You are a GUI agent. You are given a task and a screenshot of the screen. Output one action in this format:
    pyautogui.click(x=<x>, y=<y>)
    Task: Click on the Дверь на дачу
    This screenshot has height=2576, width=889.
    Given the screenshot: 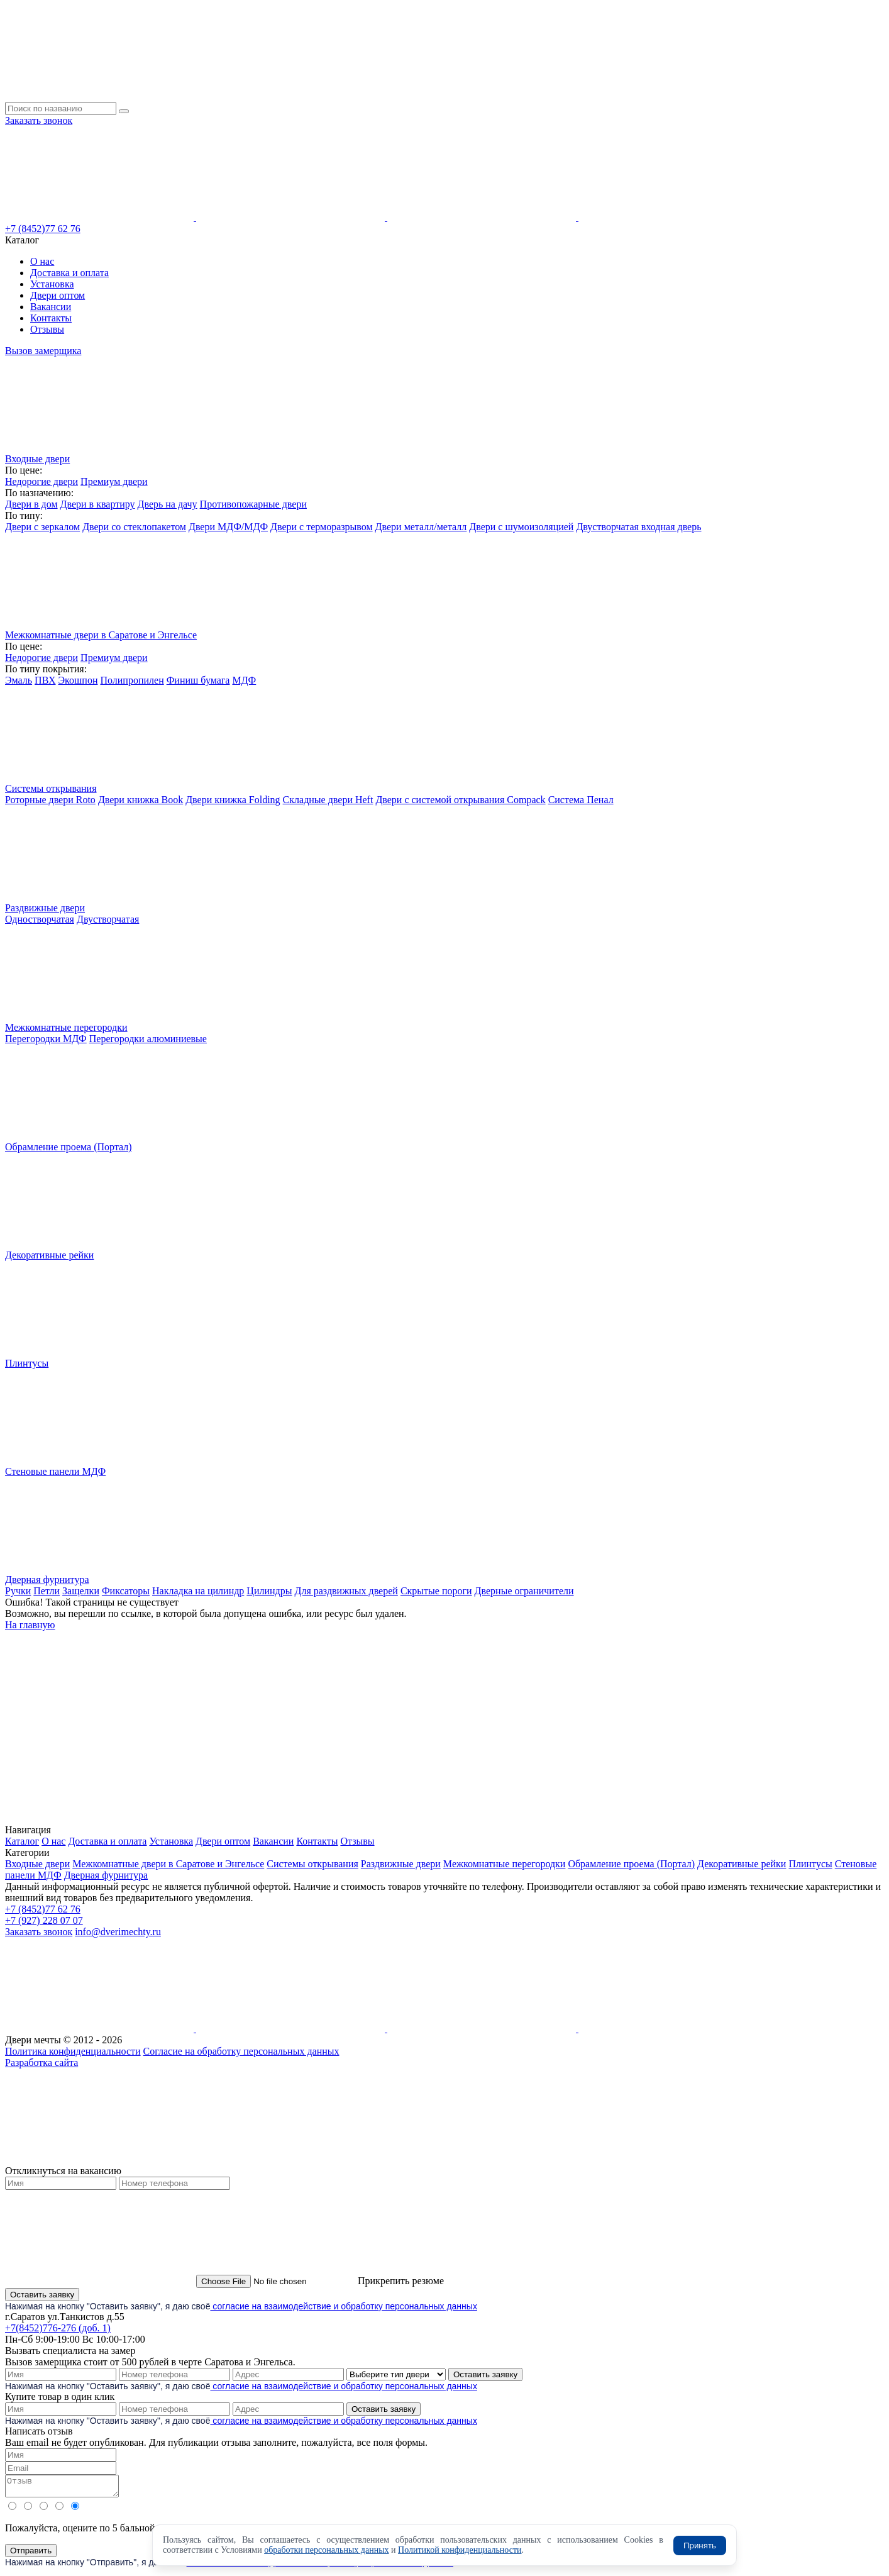 What is the action you would take?
    pyautogui.click(x=167, y=504)
    